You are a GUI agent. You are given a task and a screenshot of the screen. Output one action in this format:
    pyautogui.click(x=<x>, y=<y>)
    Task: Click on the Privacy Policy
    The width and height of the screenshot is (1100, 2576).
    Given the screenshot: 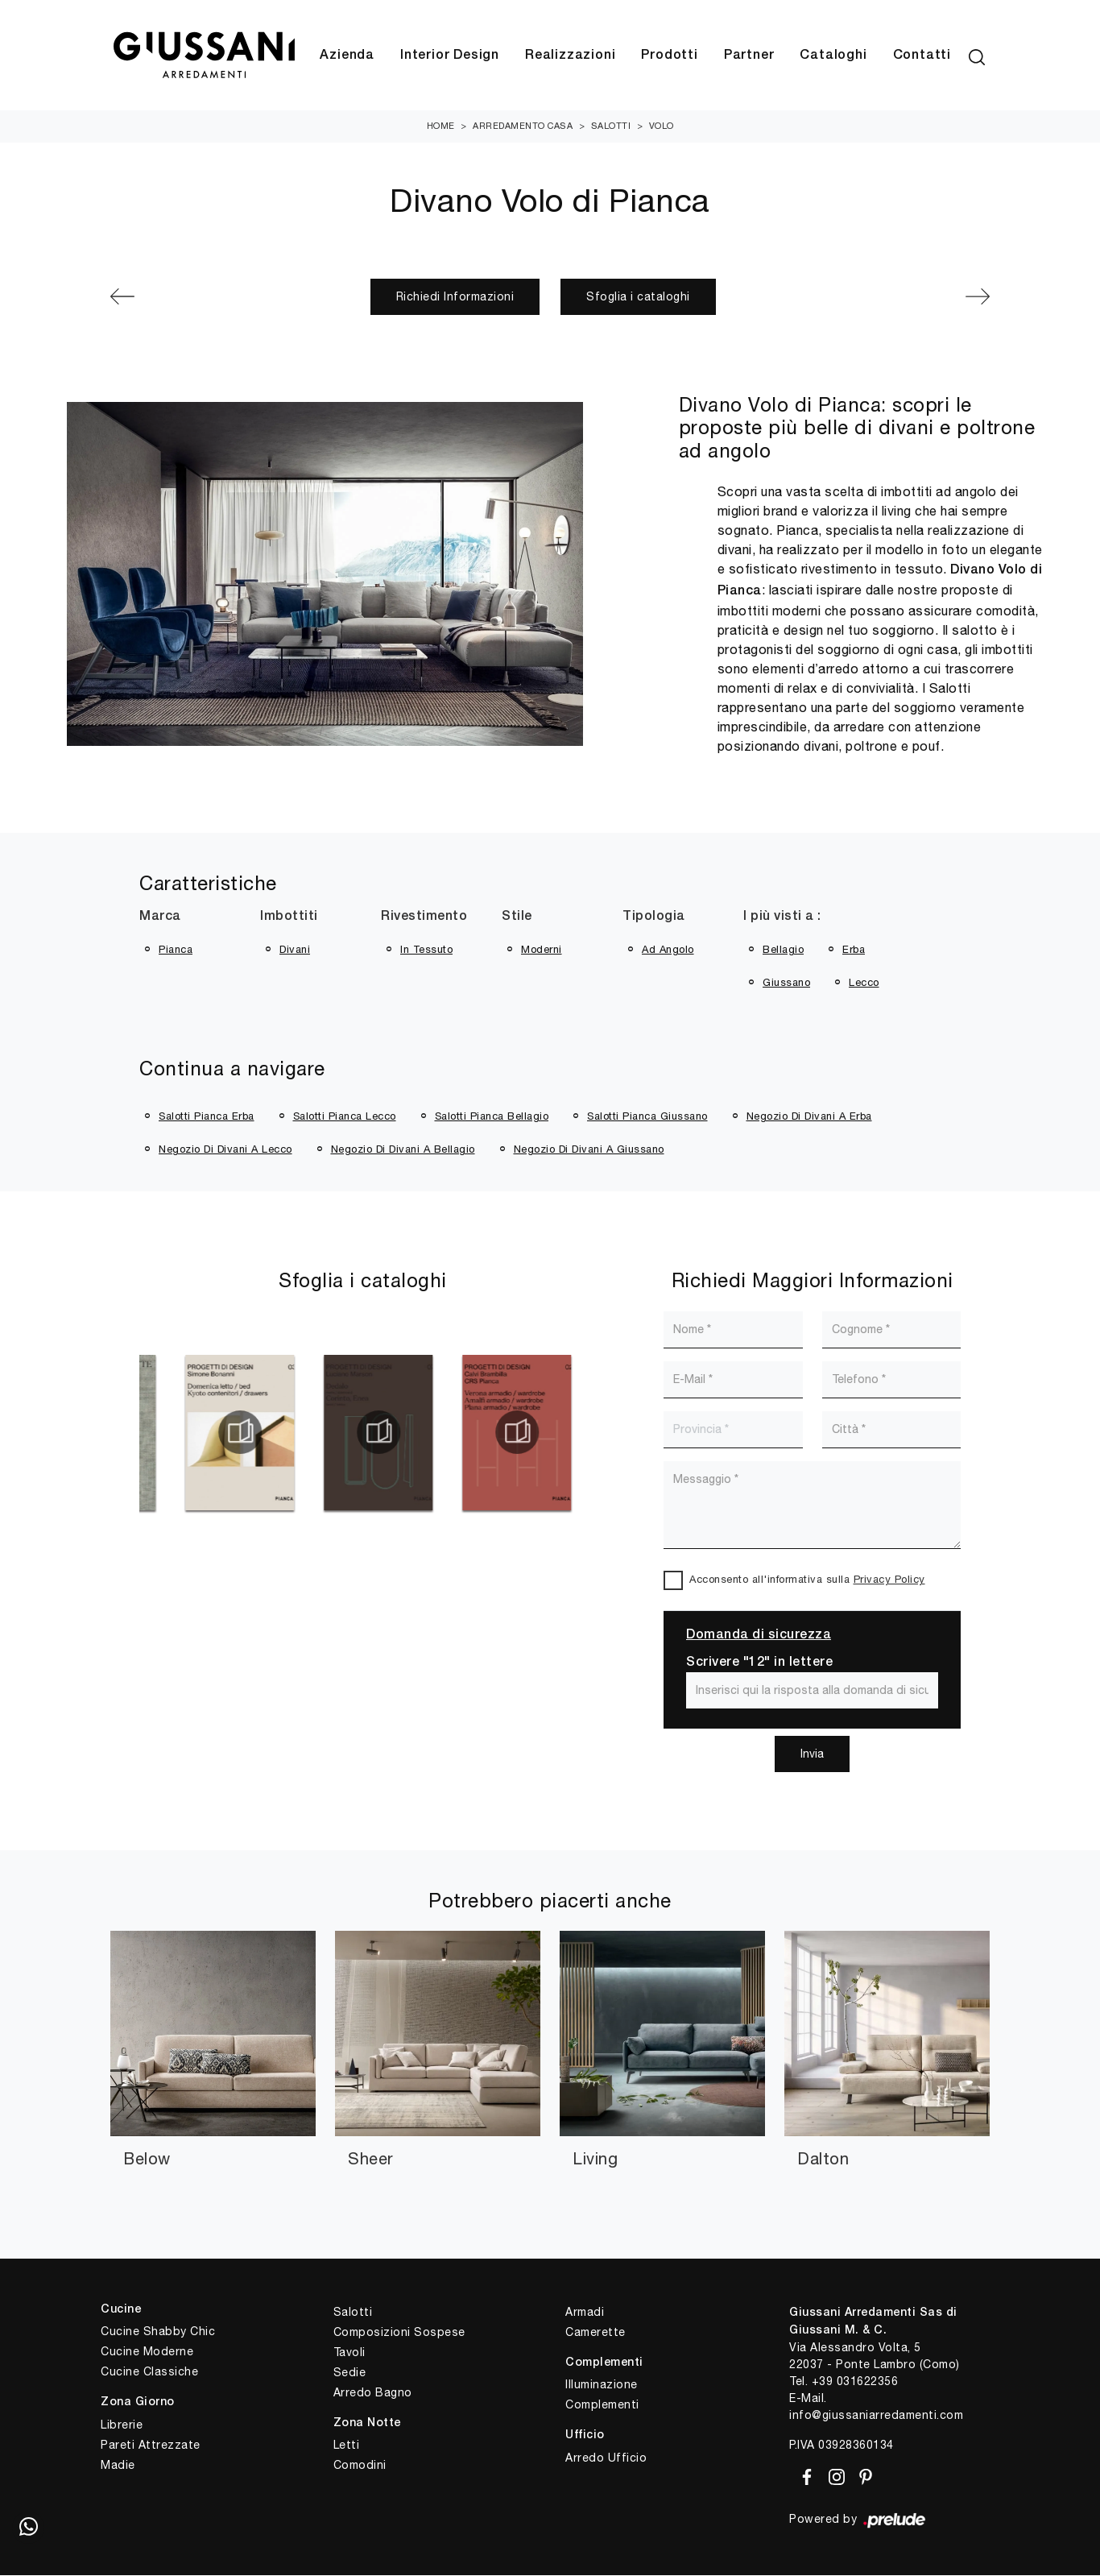 What is the action you would take?
    pyautogui.click(x=889, y=1580)
    